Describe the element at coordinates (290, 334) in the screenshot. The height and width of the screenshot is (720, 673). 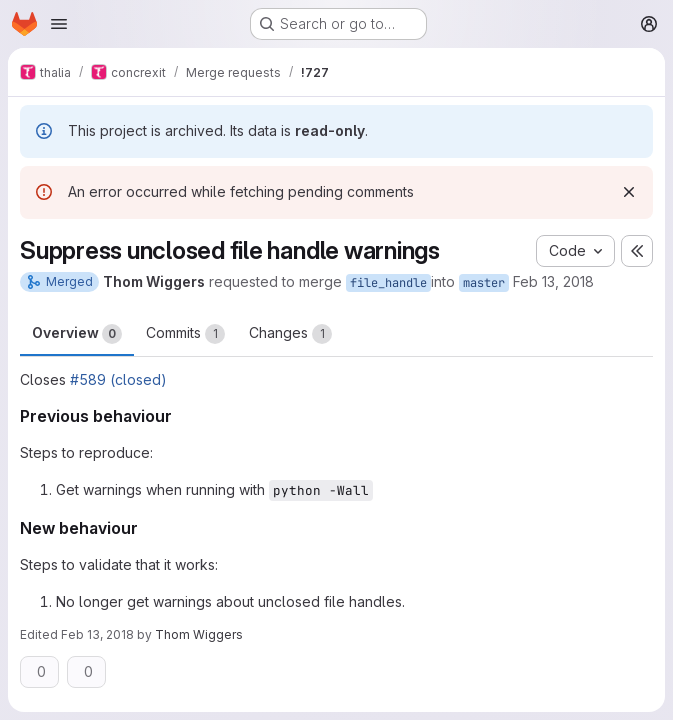
I see `Changes` at that location.